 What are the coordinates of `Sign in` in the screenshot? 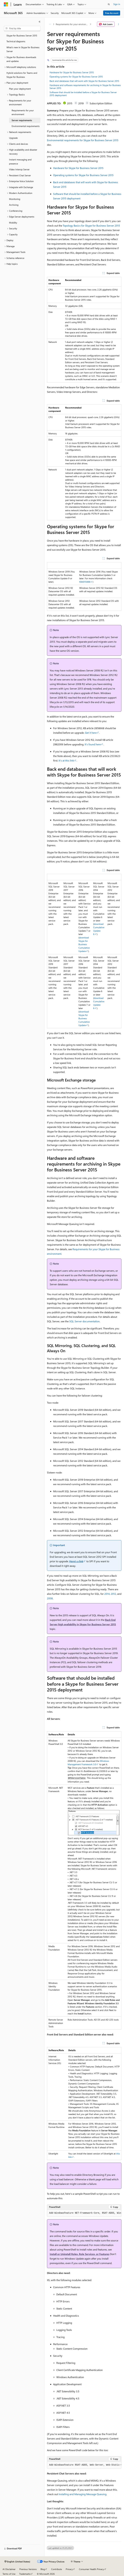 It's located at (116, 4).